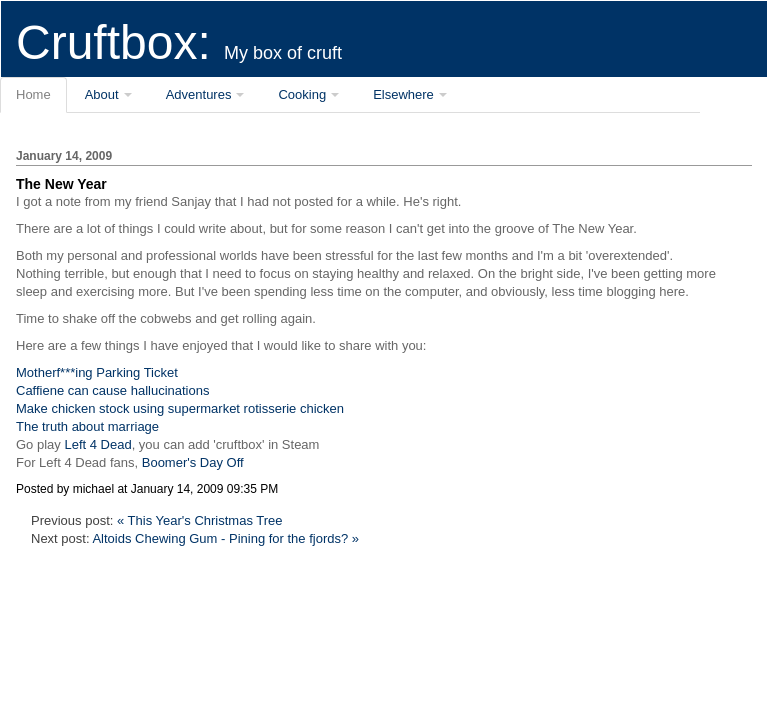 The height and width of the screenshot is (720, 768). Describe the element at coordinates (97, 444) in the screenshot. I see `Left 4 Dead` at that location.